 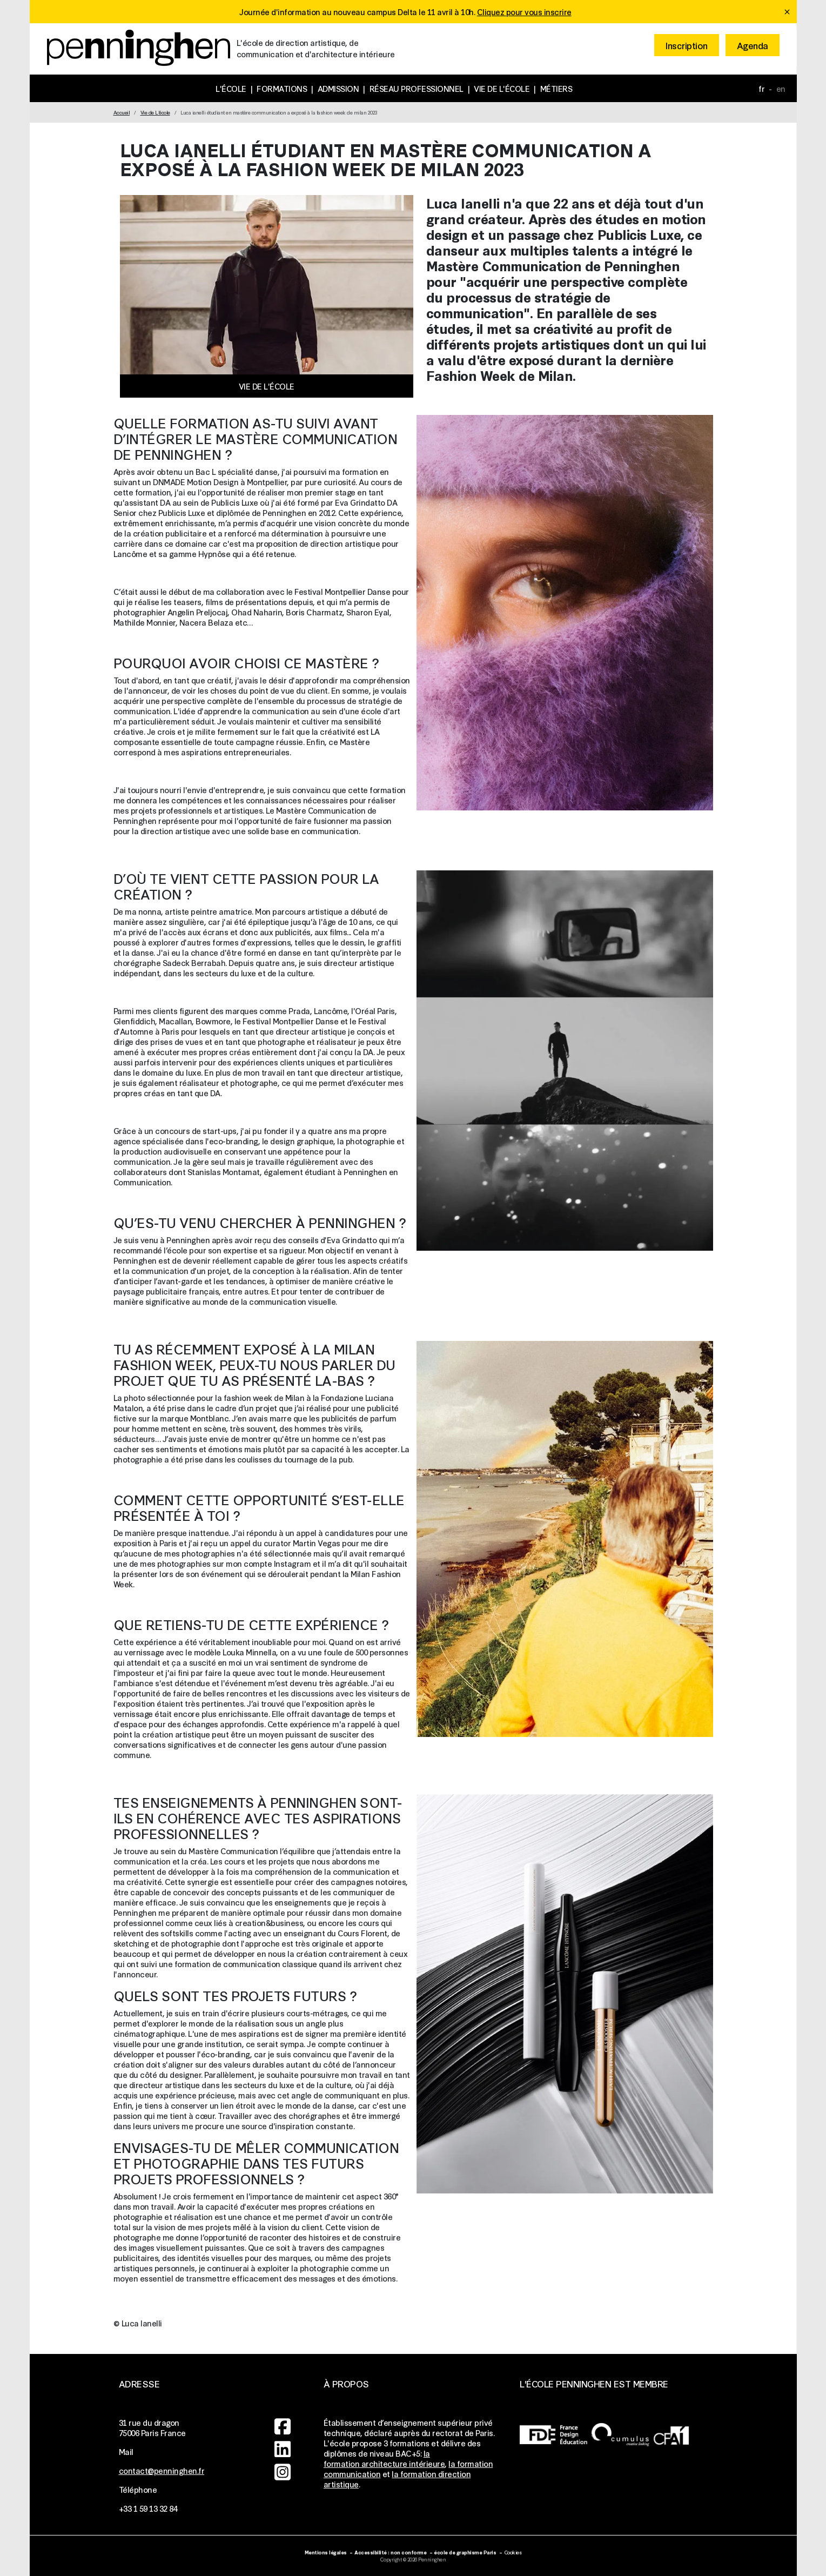 What do you see at coordinates (556, 88) in the screenshot?
I see `Métiers` at bounding box center [556, 88].